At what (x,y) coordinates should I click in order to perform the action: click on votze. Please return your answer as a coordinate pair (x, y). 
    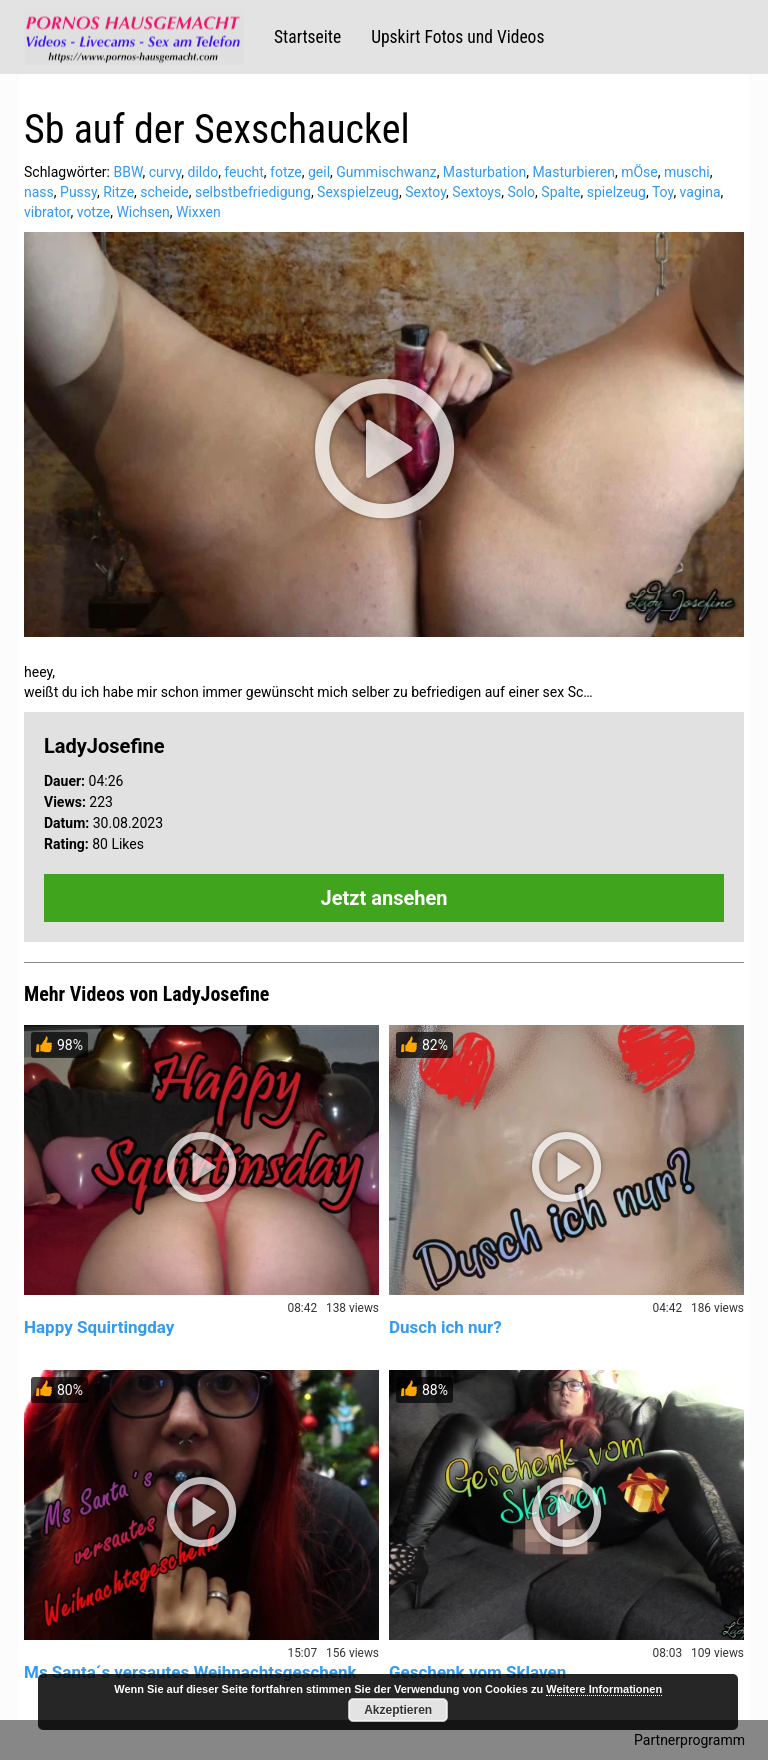
    Looking at the image, I should click on (94, 212).